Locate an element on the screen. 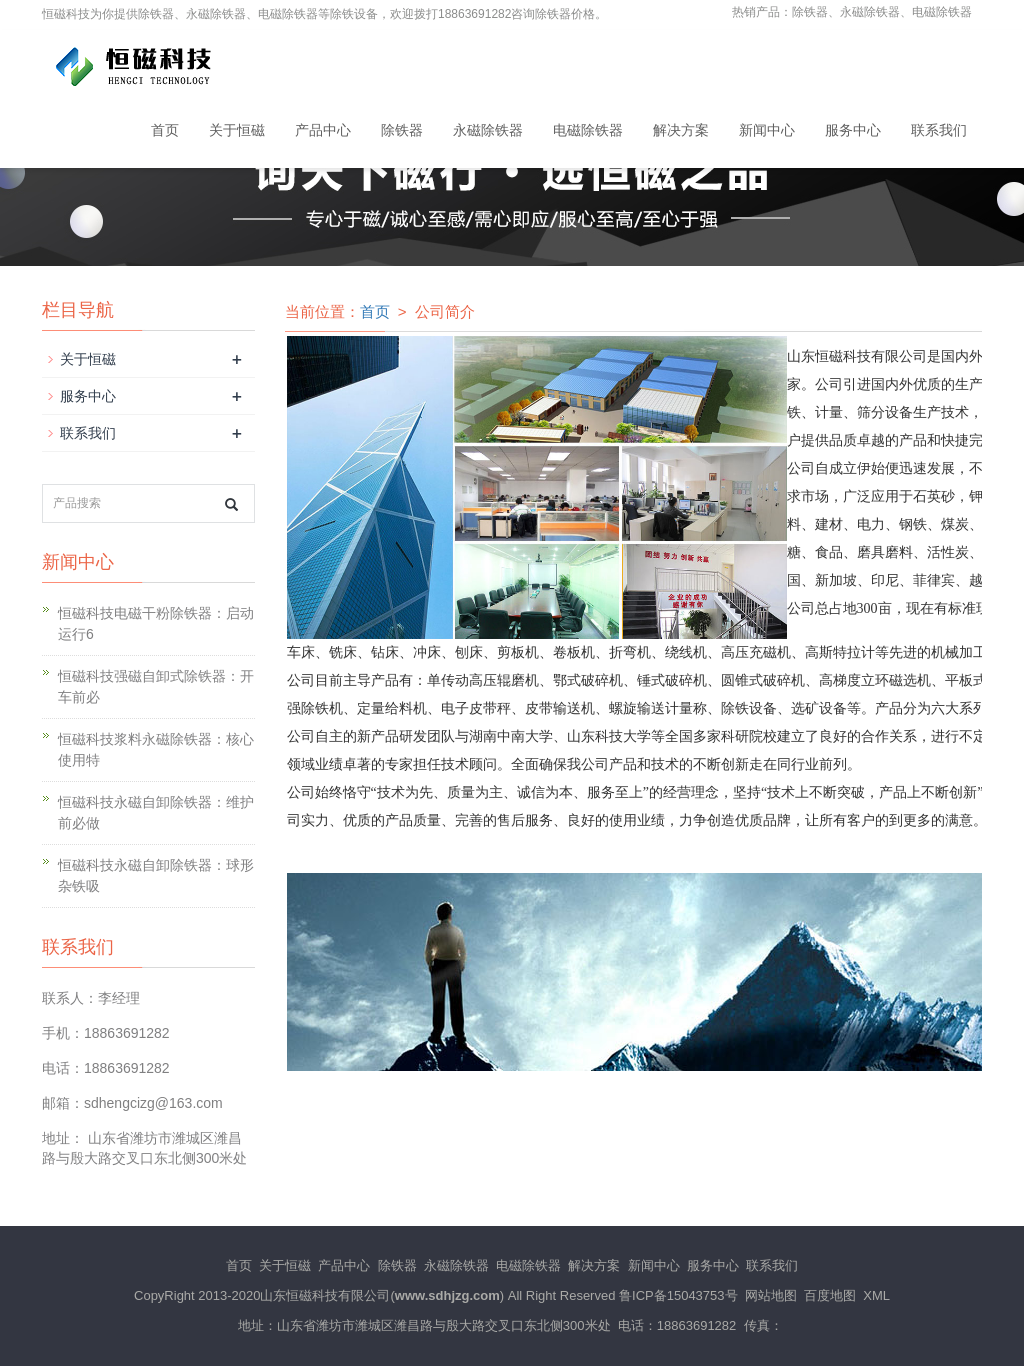 This screenshot has width=1024, height=1366. 网站地图 is located at coordinates (771, 1295).